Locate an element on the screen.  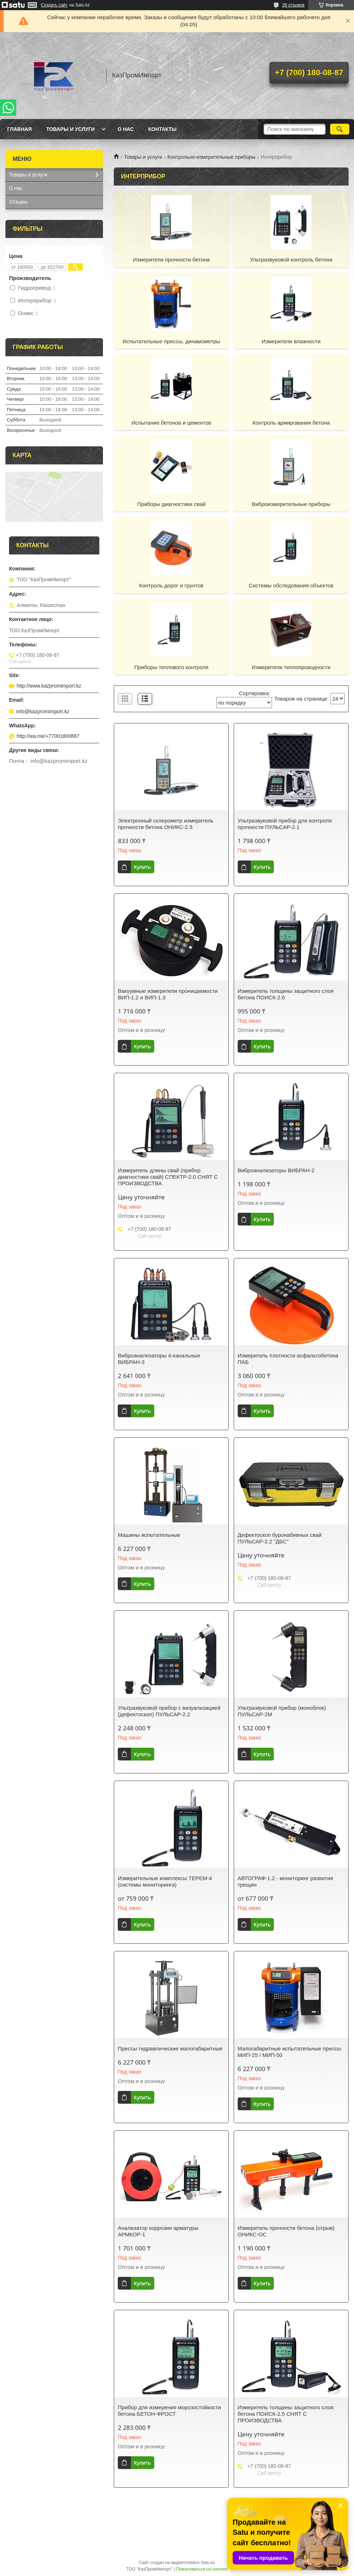
Ультразвуковой прибор (моноблок) ПУЛЬСАР-2М is located at coordinates (282, 1711).